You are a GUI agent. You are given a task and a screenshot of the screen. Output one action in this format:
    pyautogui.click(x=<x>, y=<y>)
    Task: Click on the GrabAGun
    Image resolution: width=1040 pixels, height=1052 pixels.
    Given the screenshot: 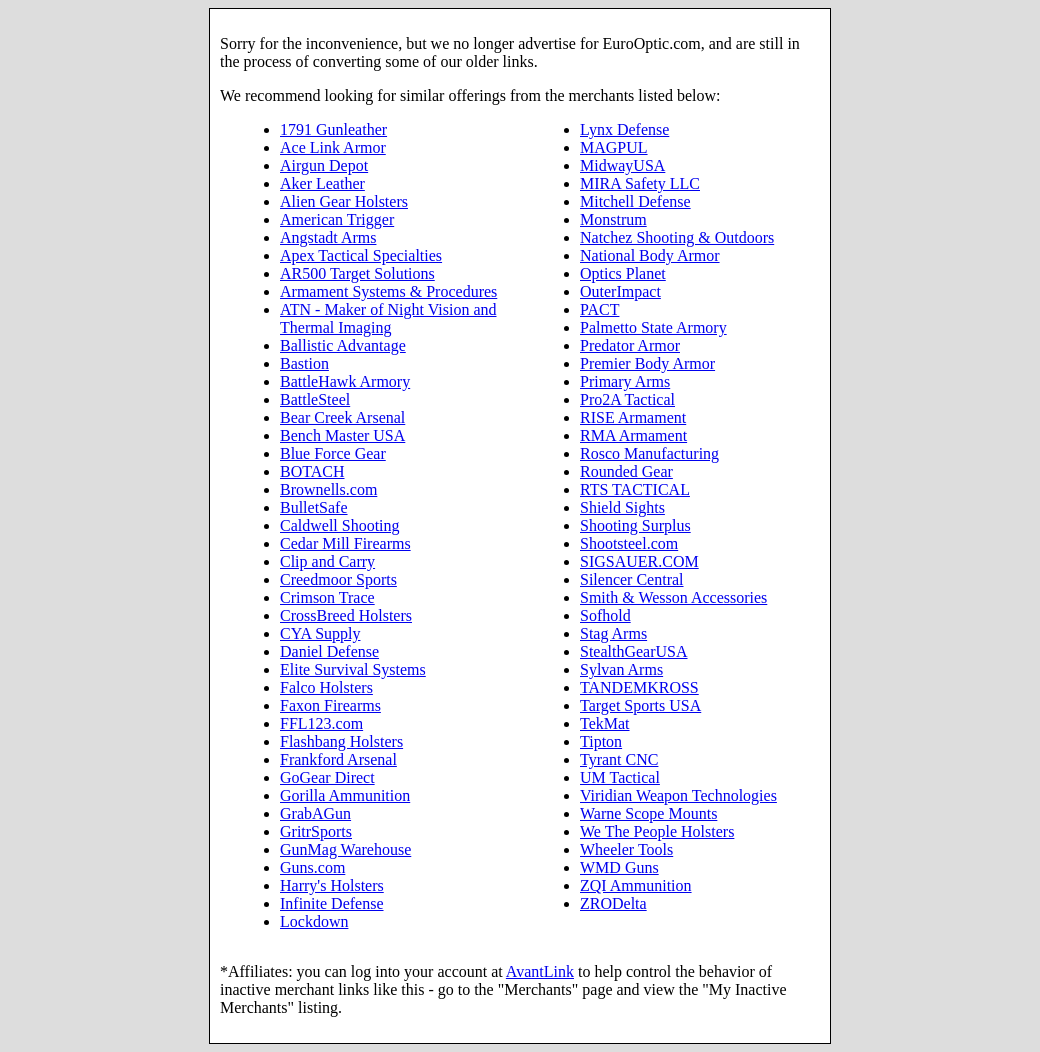 What is the action you would take?
    pyautogui.click(x=315, y=813)
    